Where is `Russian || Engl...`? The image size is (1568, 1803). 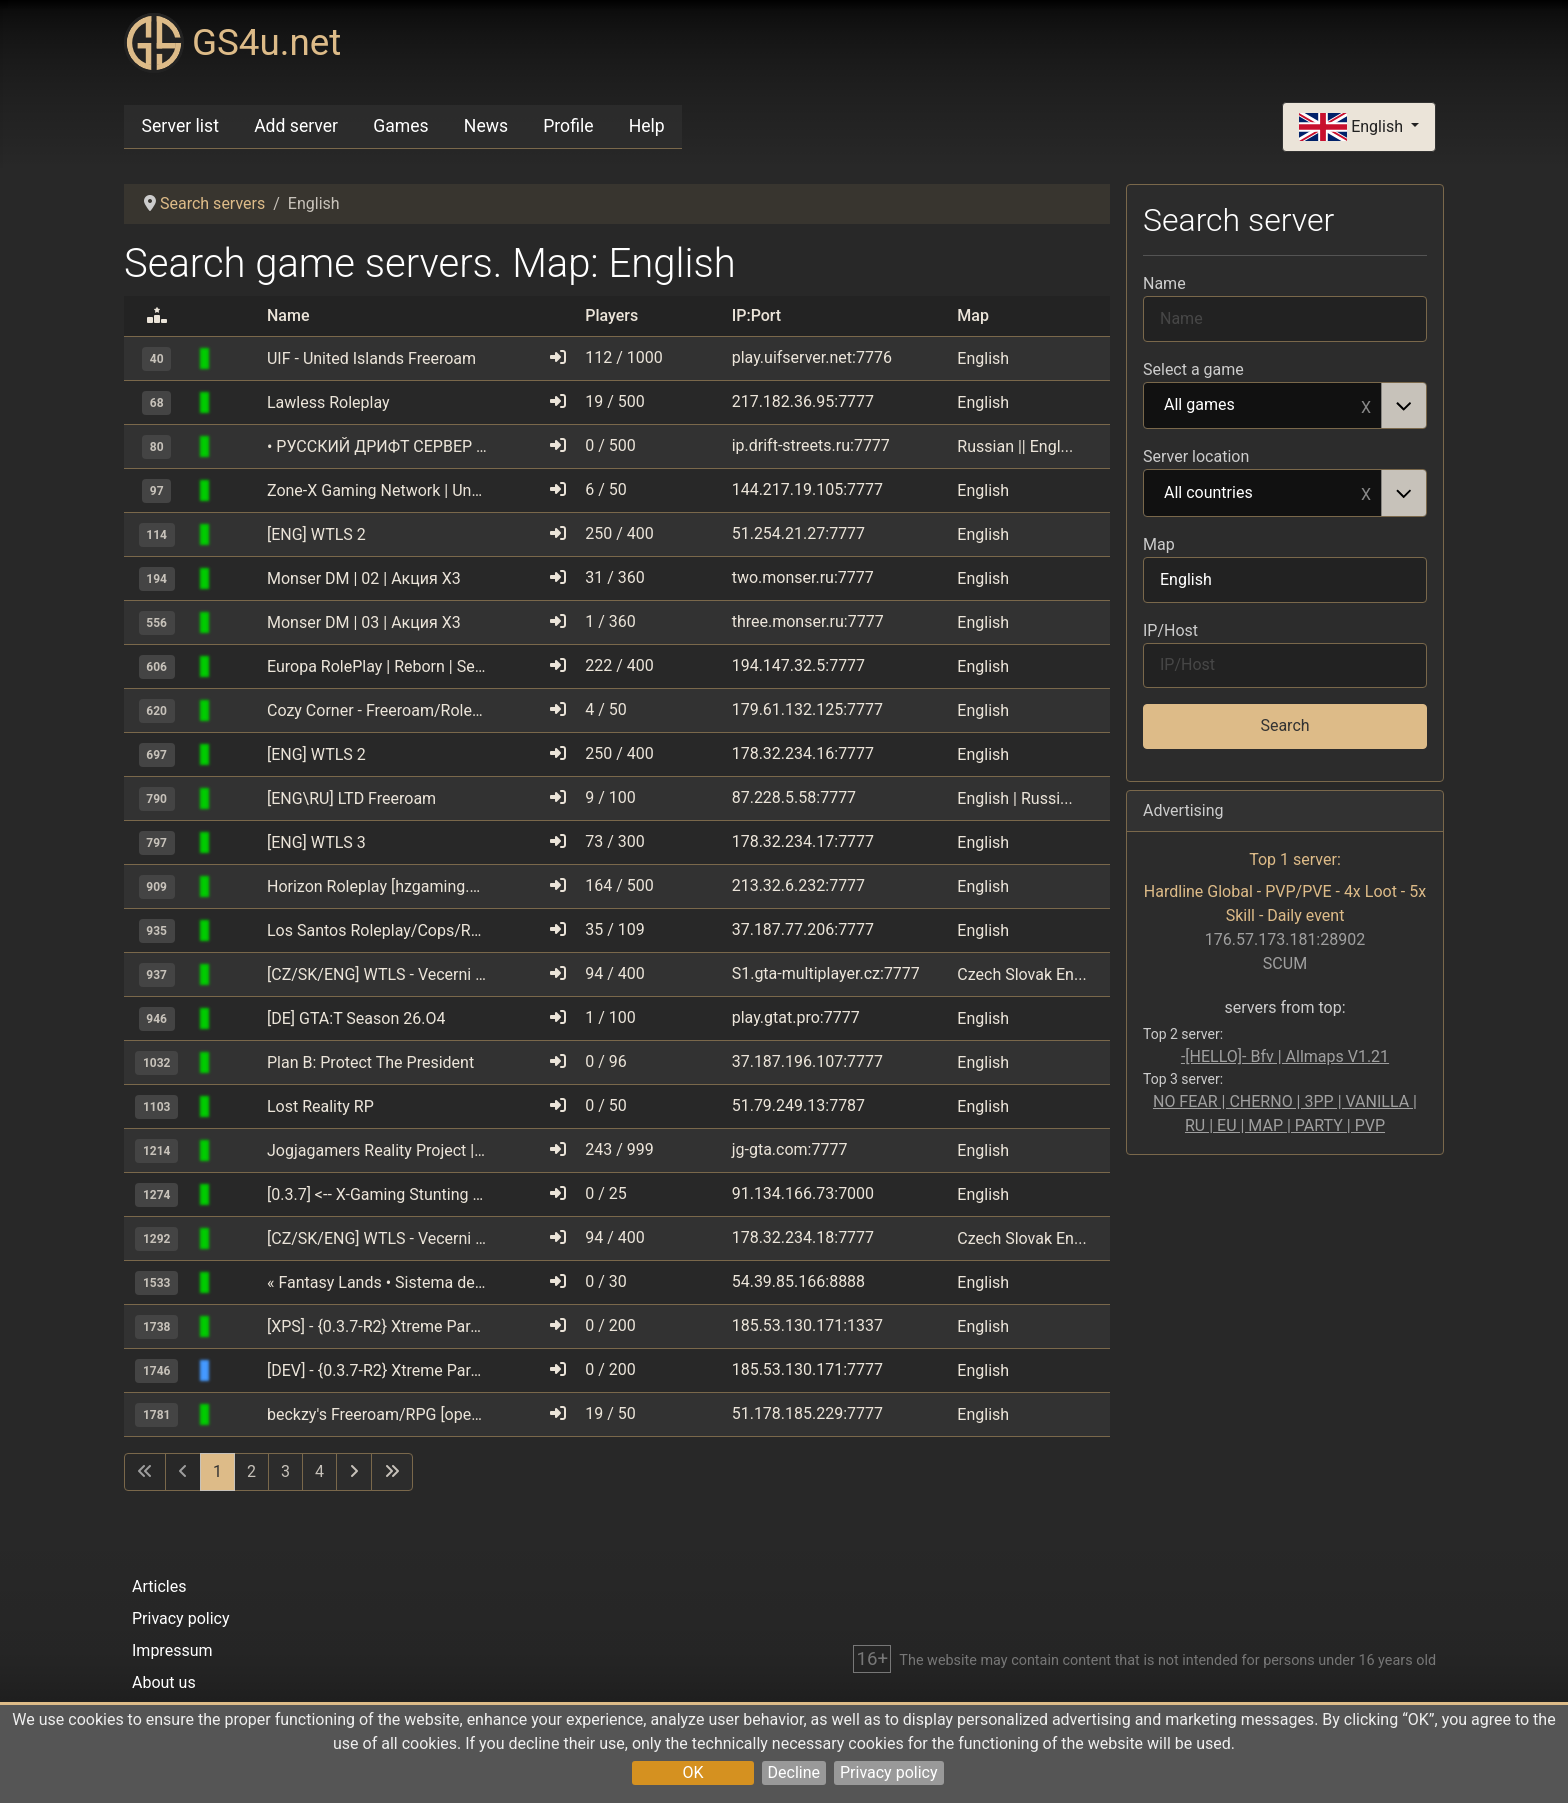
Russian || Engl... is located at coordinates (1015, 446).